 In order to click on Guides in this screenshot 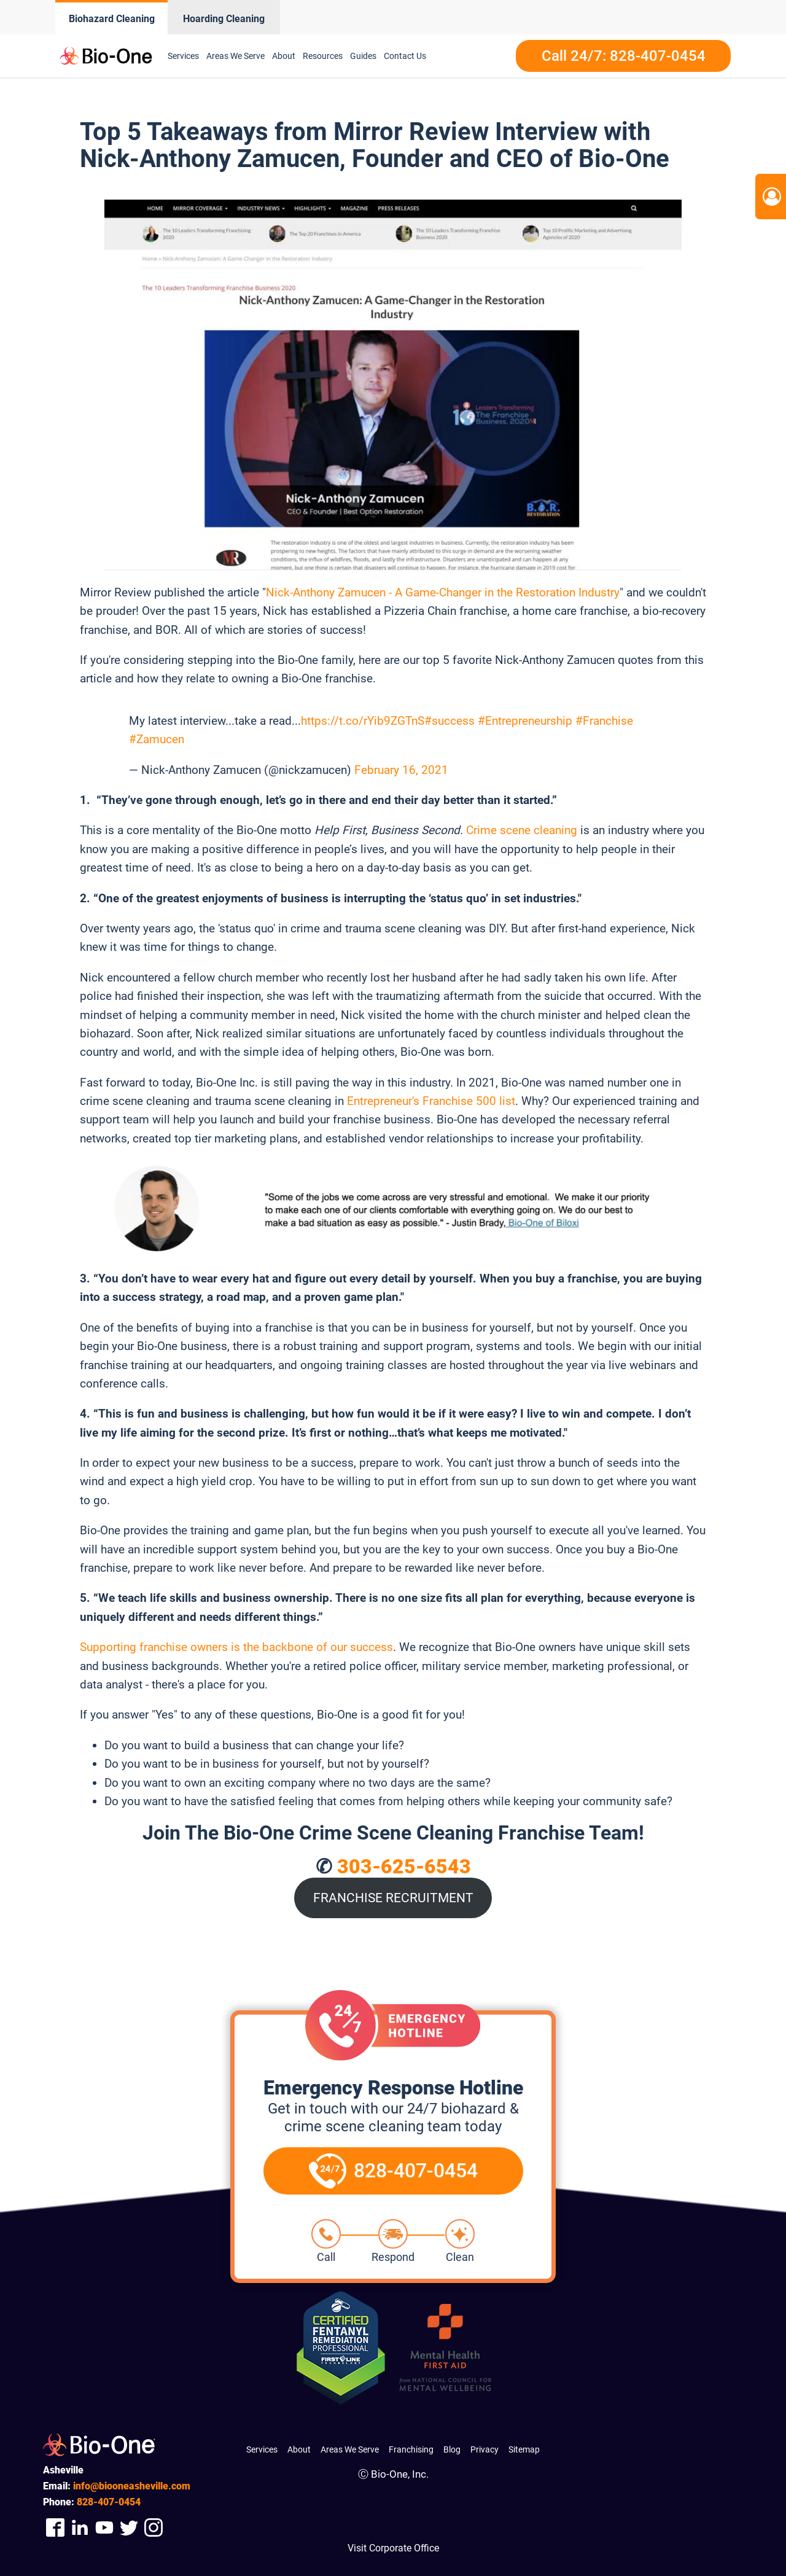, I will do `click(363, 56)`.